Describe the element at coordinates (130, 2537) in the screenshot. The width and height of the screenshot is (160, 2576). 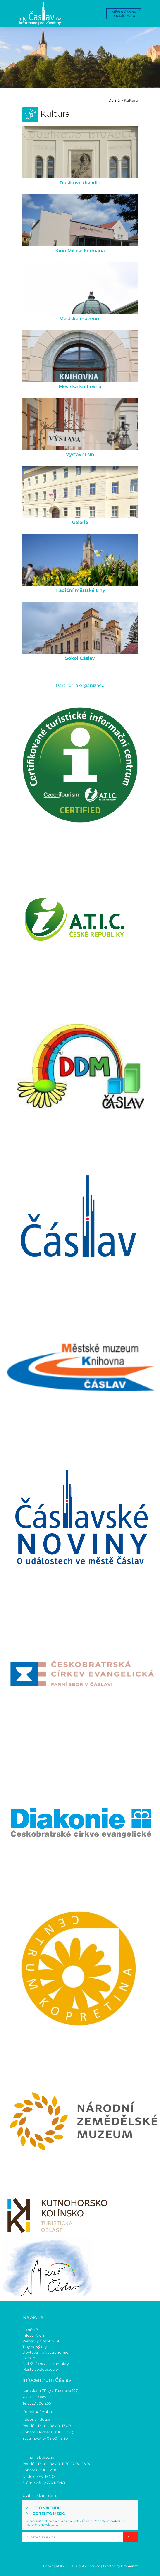
I see `OK` at that location.